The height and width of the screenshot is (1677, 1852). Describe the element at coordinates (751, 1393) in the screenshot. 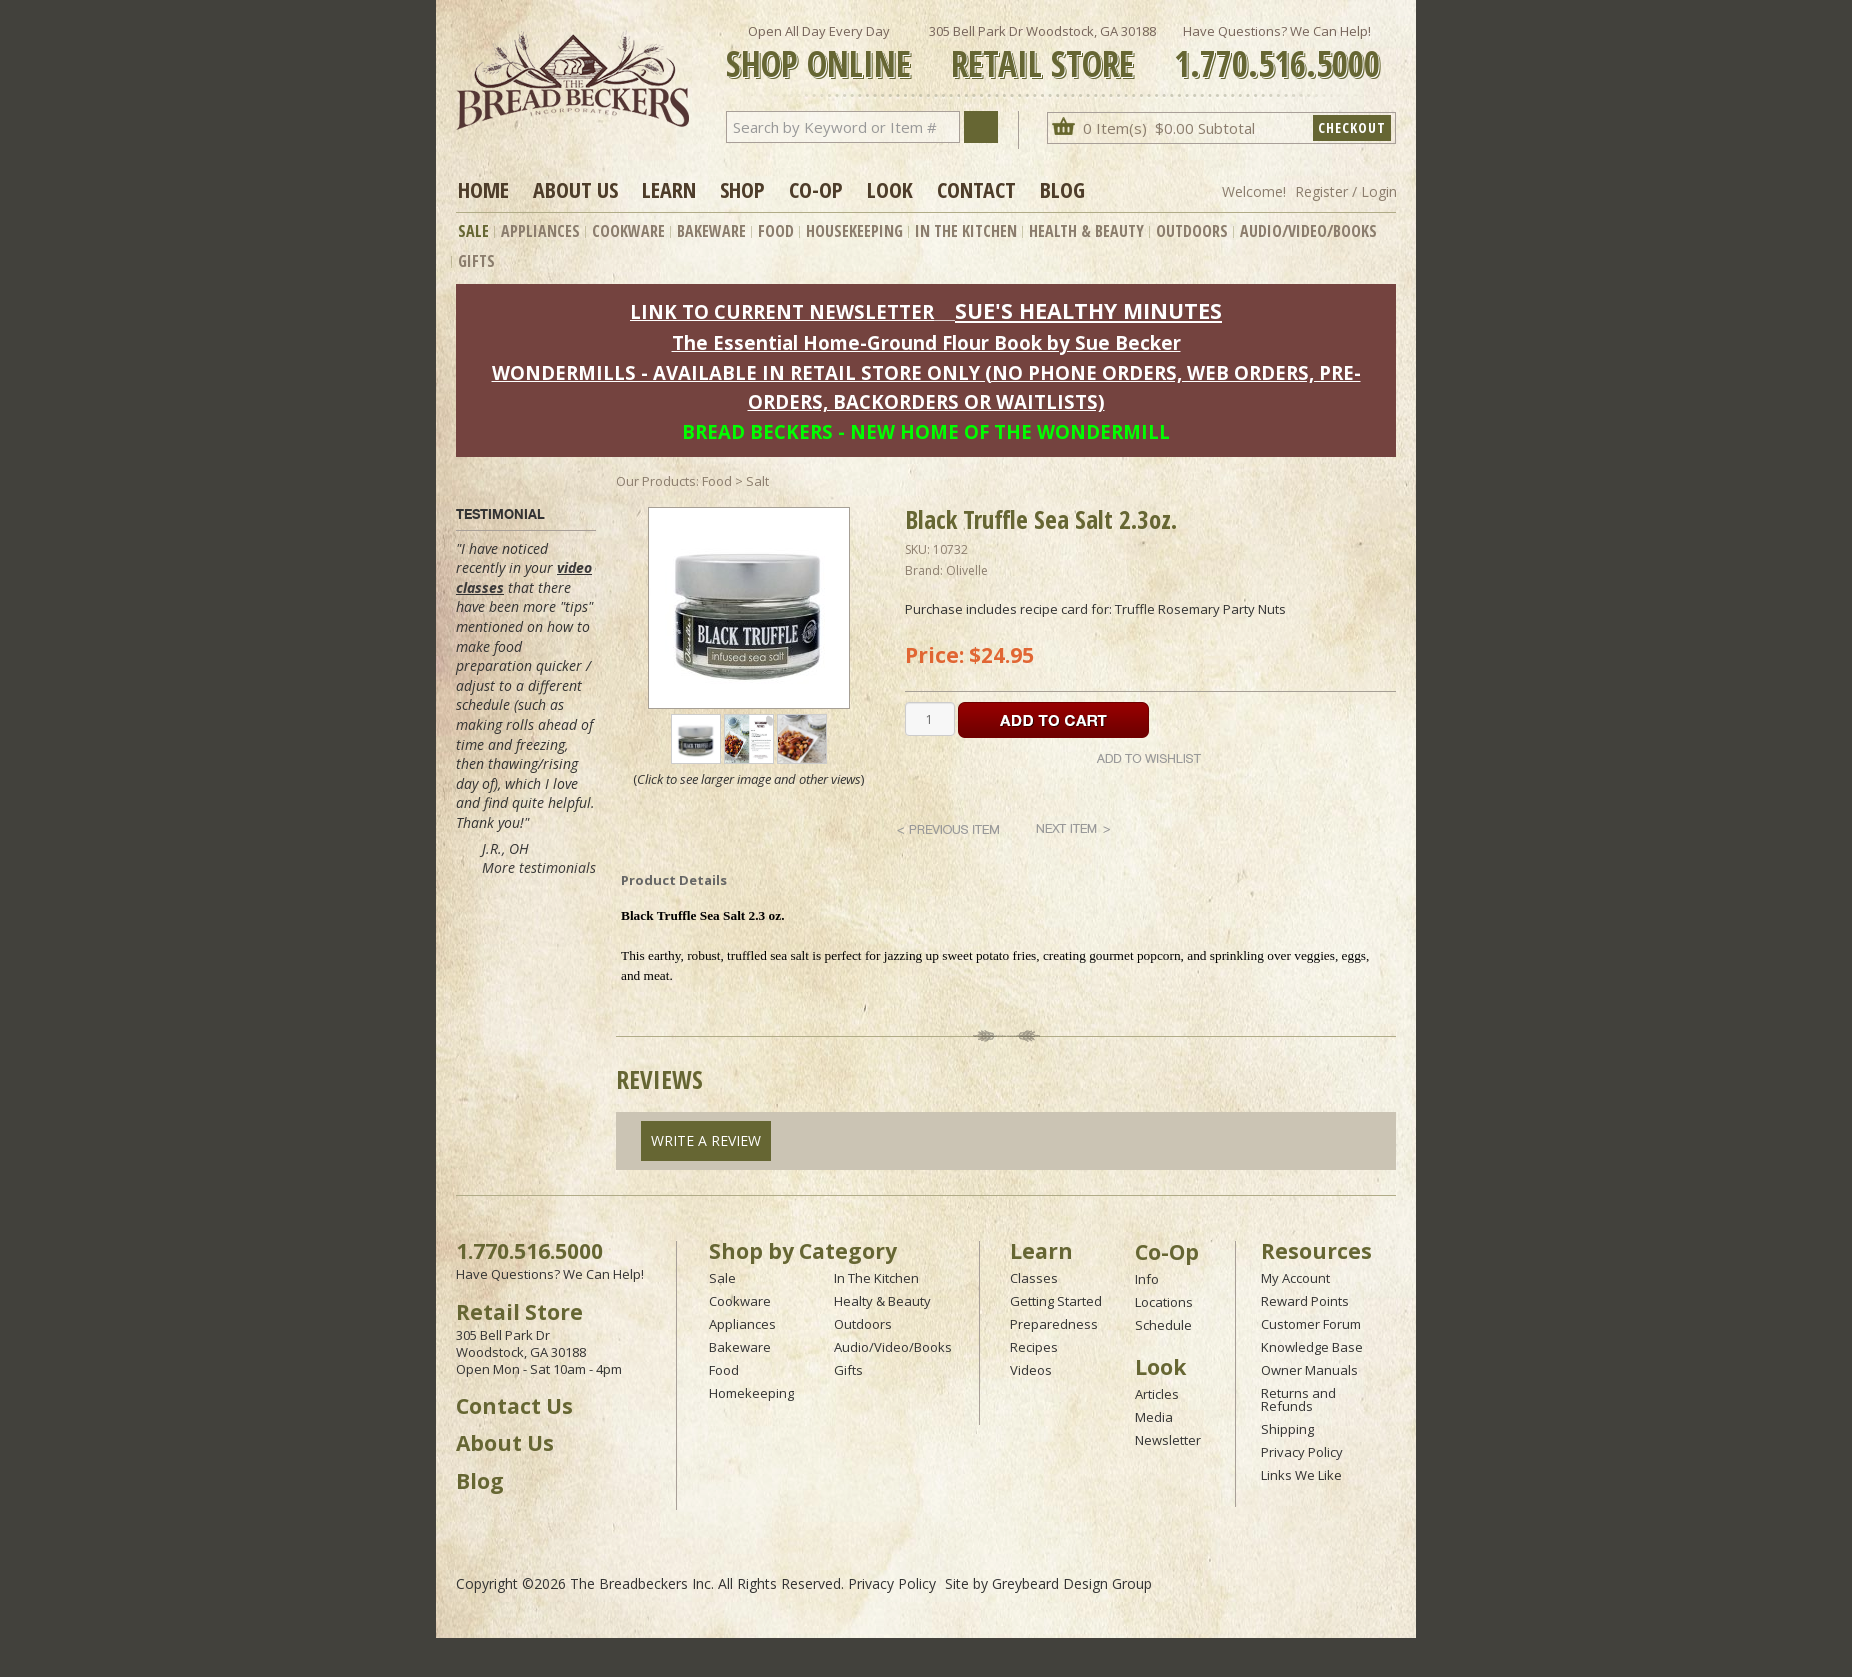

I see `Homekeeping` at that location.